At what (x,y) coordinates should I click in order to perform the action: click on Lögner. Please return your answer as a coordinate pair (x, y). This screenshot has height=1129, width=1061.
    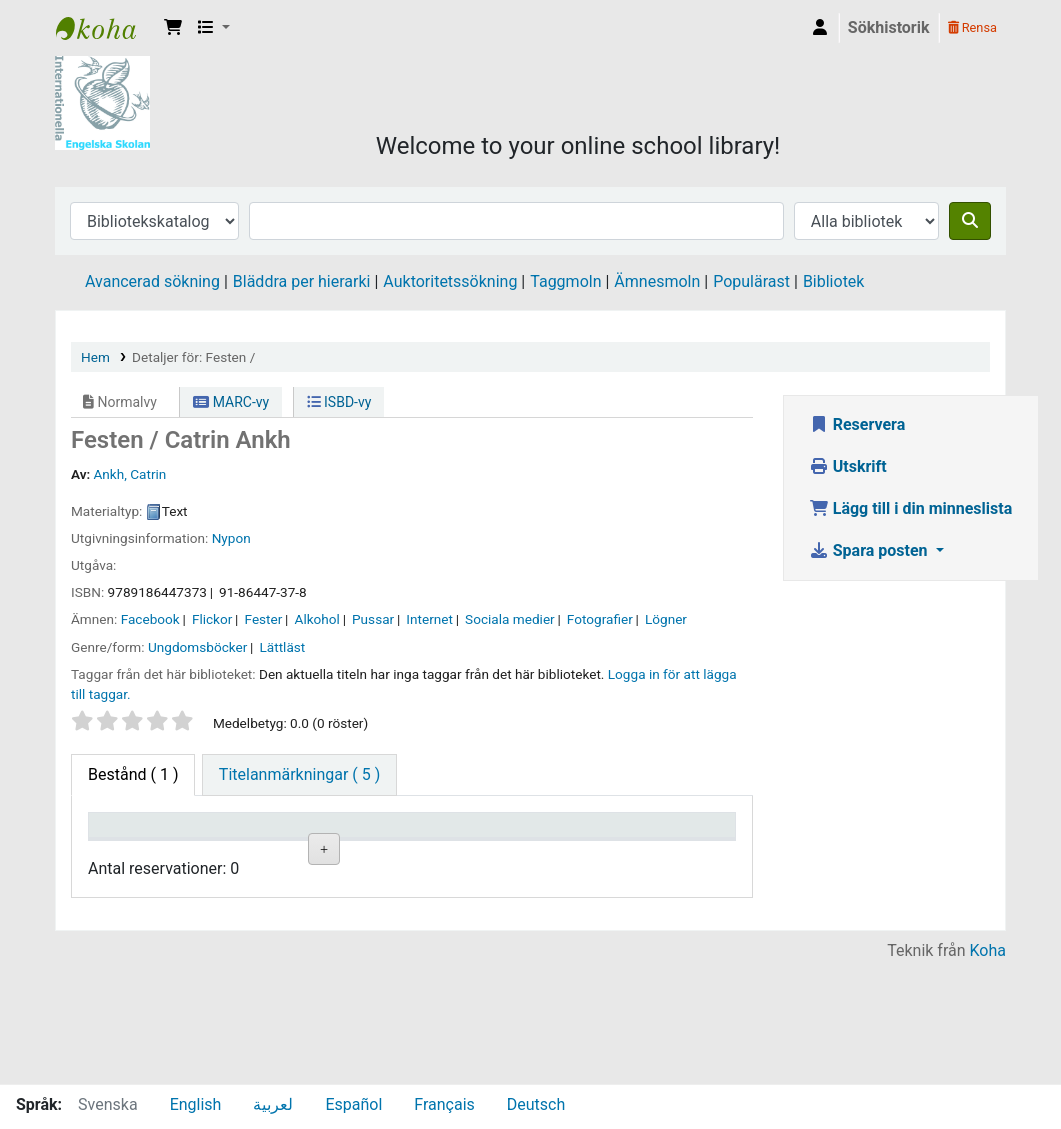
    Looking at the image, I should click on (666, 619).